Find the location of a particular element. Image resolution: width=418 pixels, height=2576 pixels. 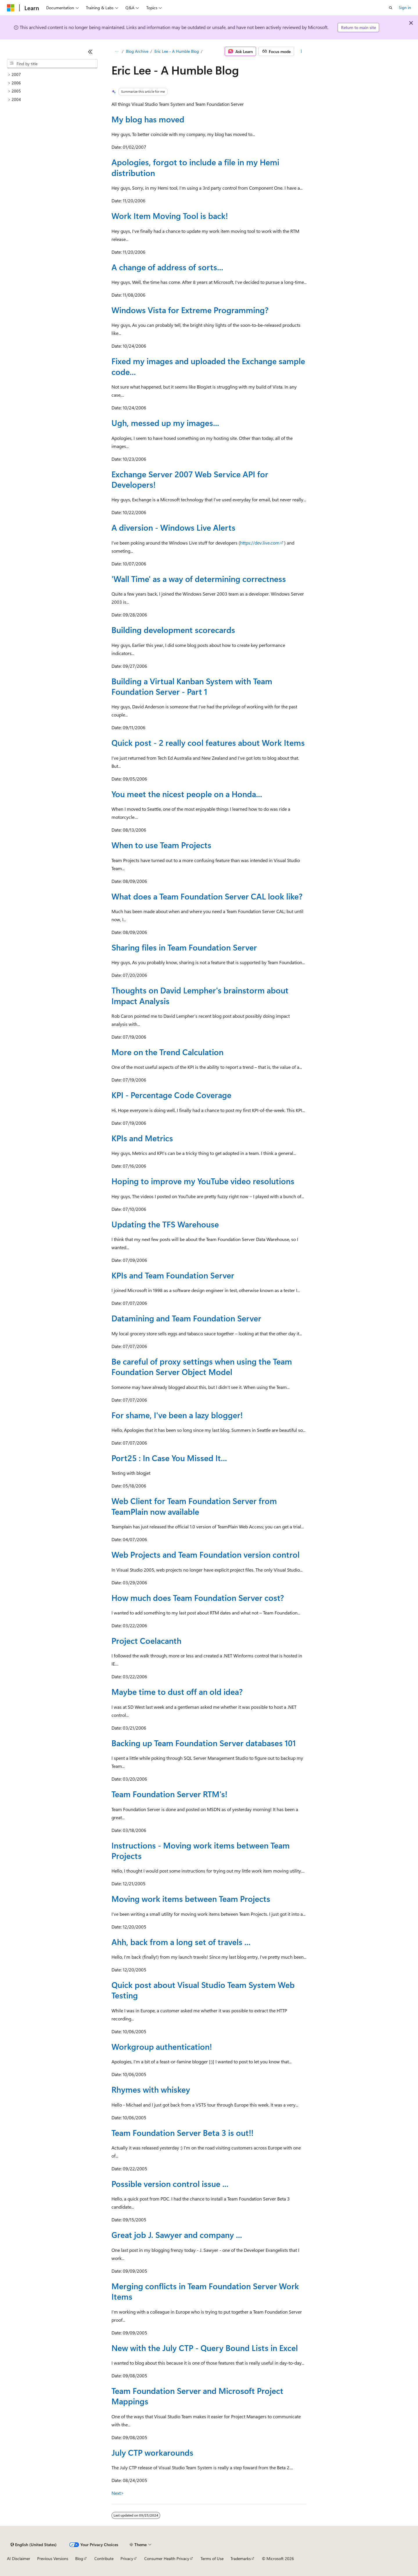

Instructions - Moving work items between Team Projects is located at coordinates (200, 1850).